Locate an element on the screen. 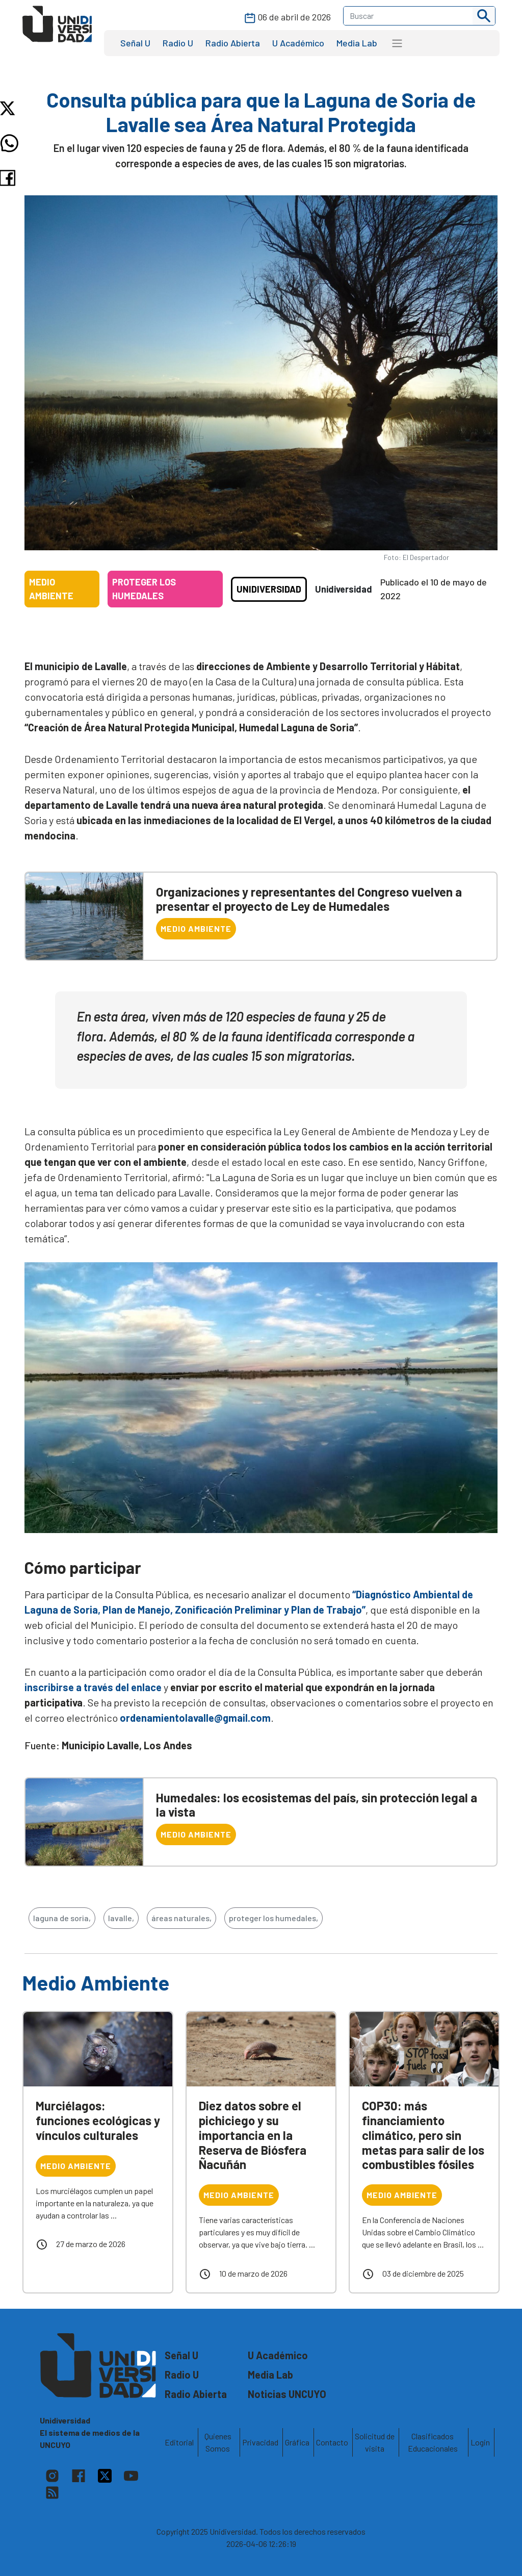  inscribirse a través del enlace is located at coordinates (93, 1687).